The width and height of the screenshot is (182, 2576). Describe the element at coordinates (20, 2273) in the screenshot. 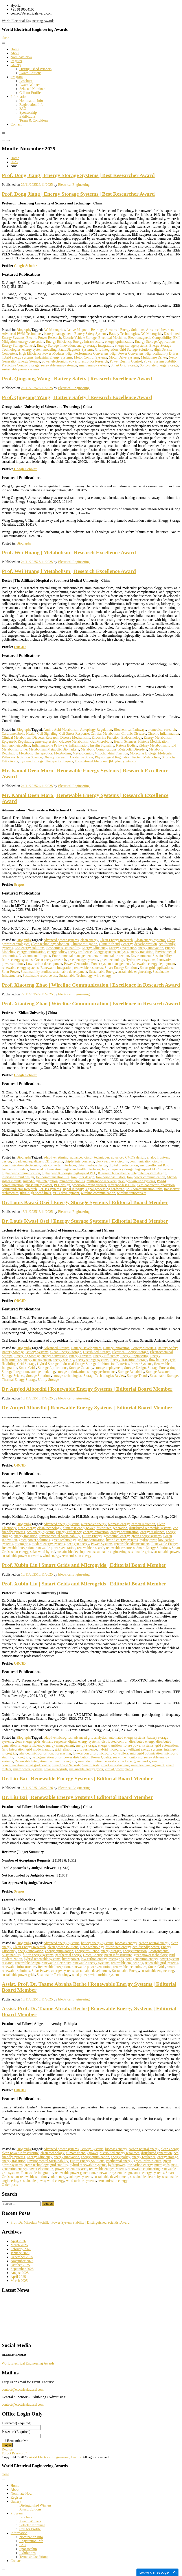

I see `August 2025` at that location.